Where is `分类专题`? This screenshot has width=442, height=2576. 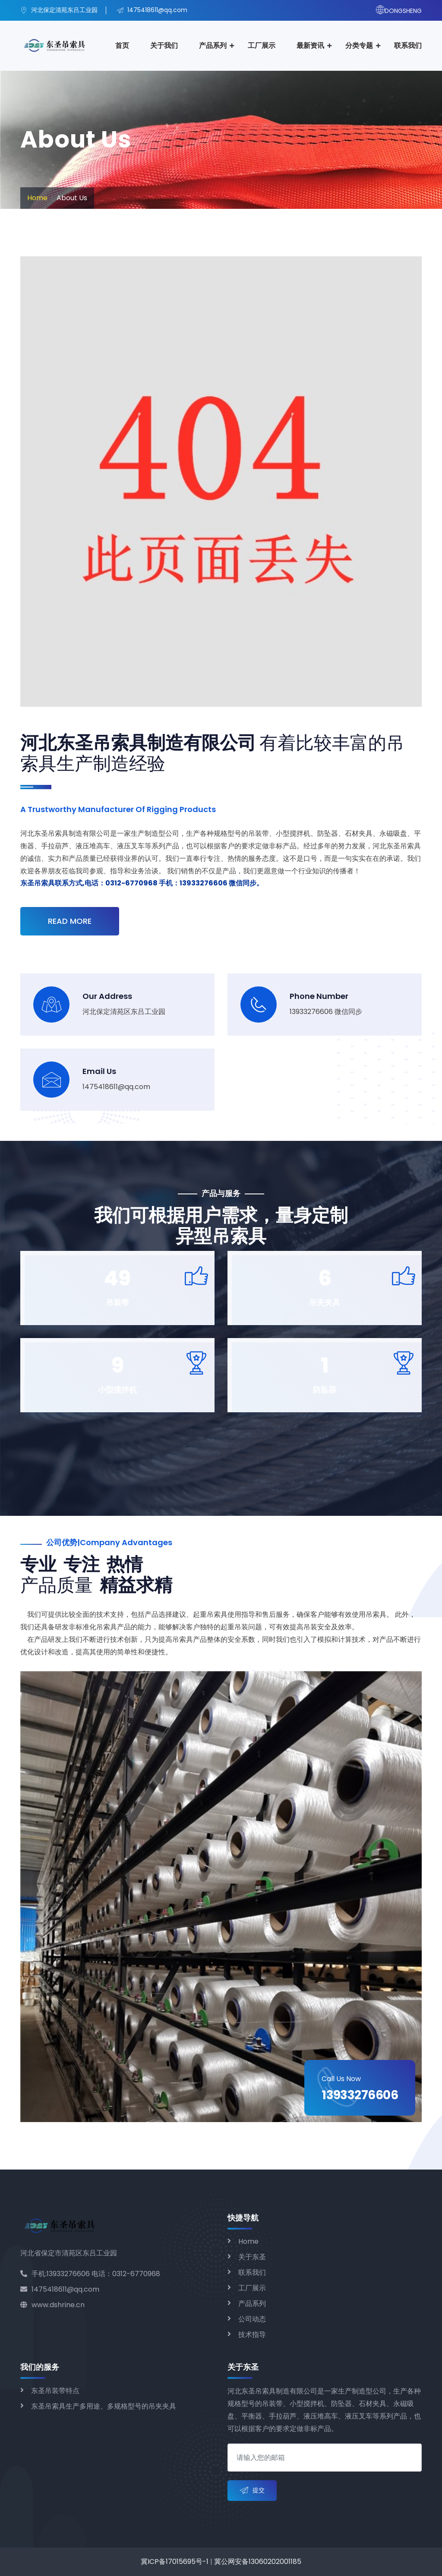 分类专题 is located at coordinates (359, 45).